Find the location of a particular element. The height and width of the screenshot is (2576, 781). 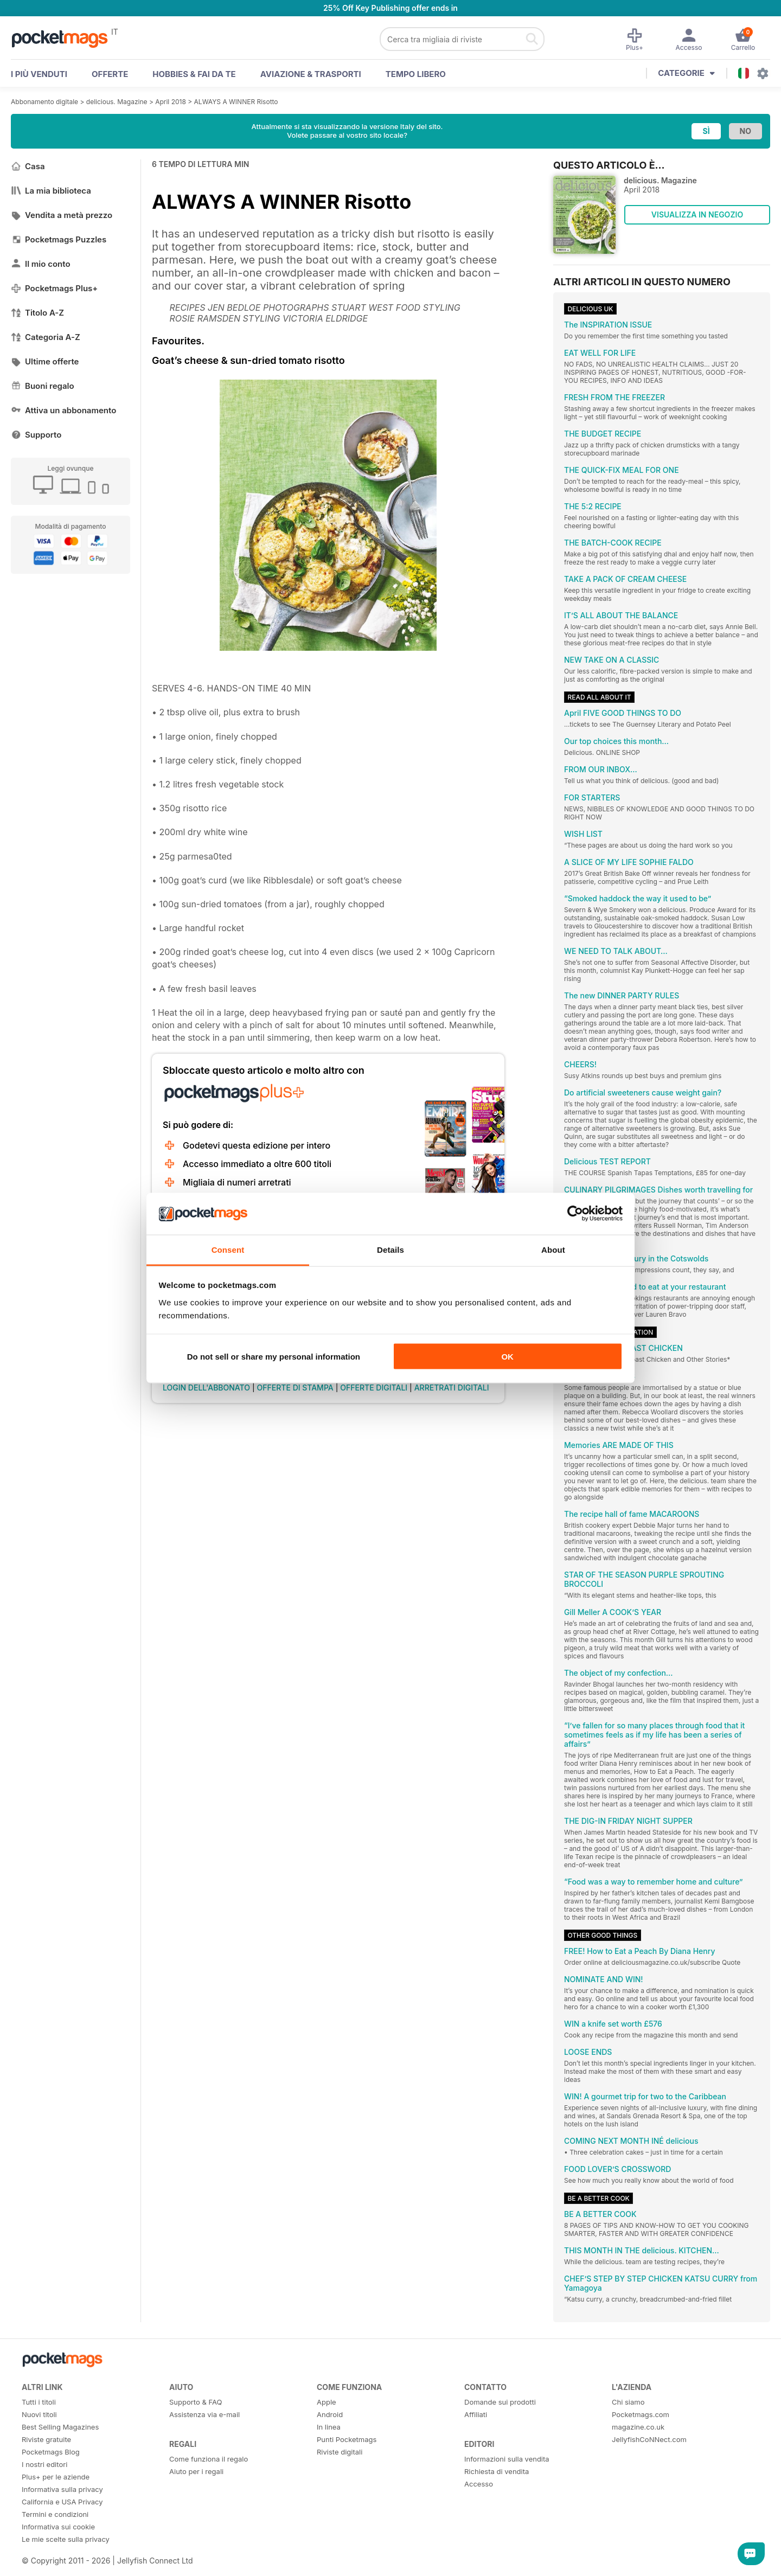

delicious. Magazine is located at coordinates (117, 102).